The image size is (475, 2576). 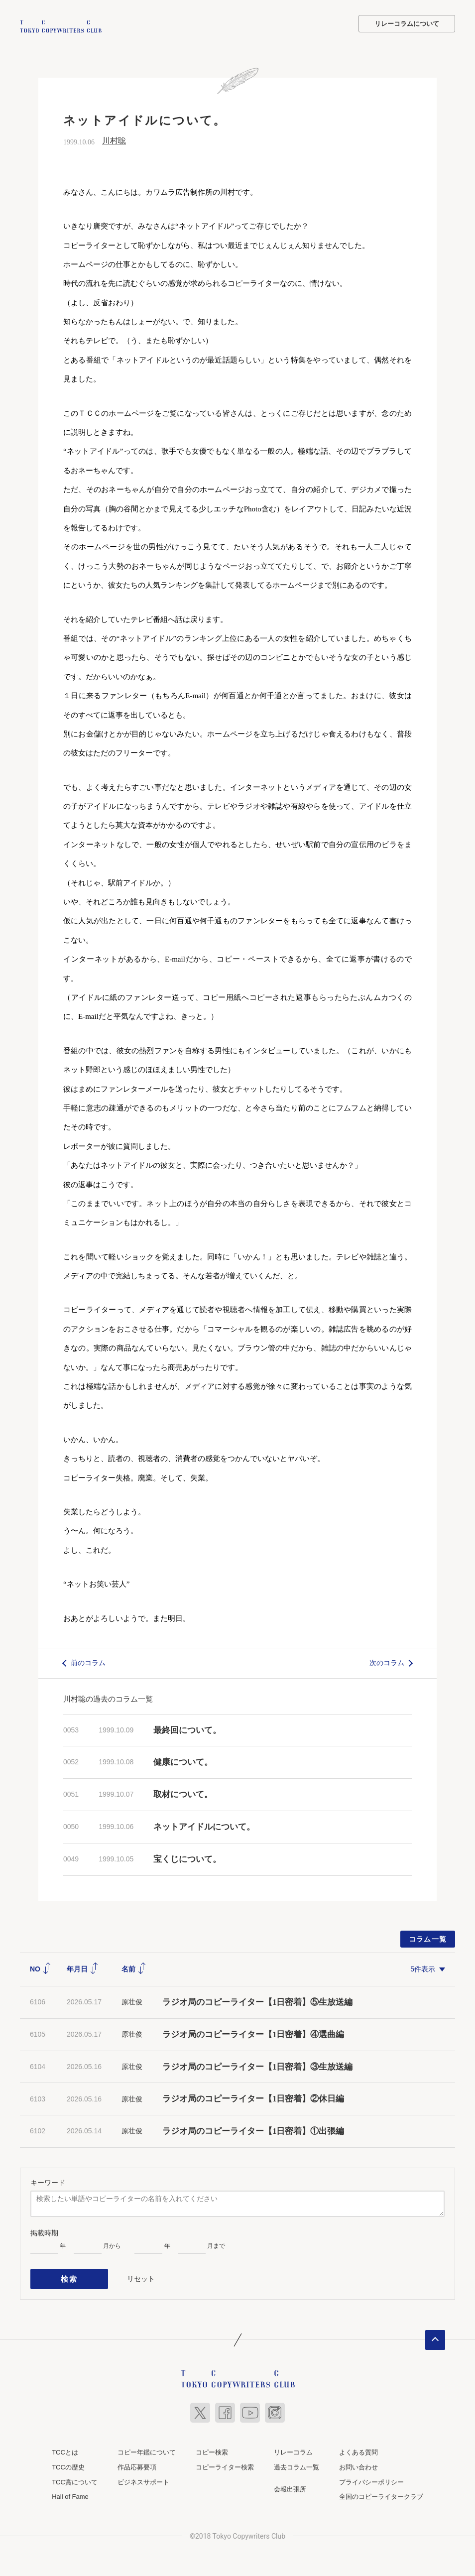 What do you see at coordinates (88, 1661) in the screenshot?
I see `前のコラム` at bounding box center [88, 1661].